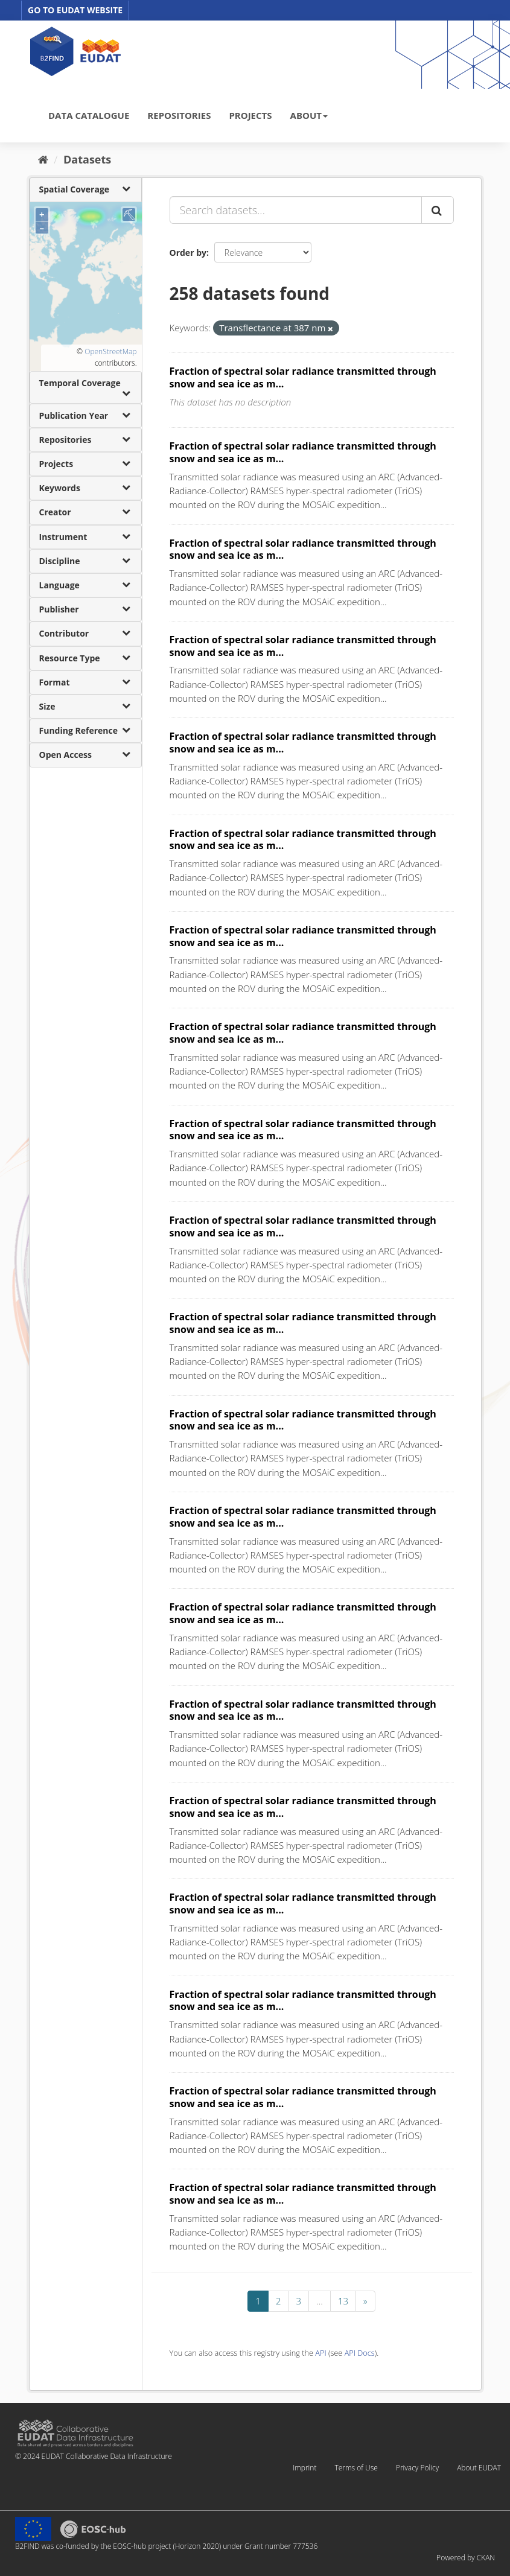 The height and width of the screenshot is (2576, 510). What do you see at coordinates (75, 10) in the screenshot?
I see `GO TO EUDAT WEBSITE` at bounding box center [75, 10].